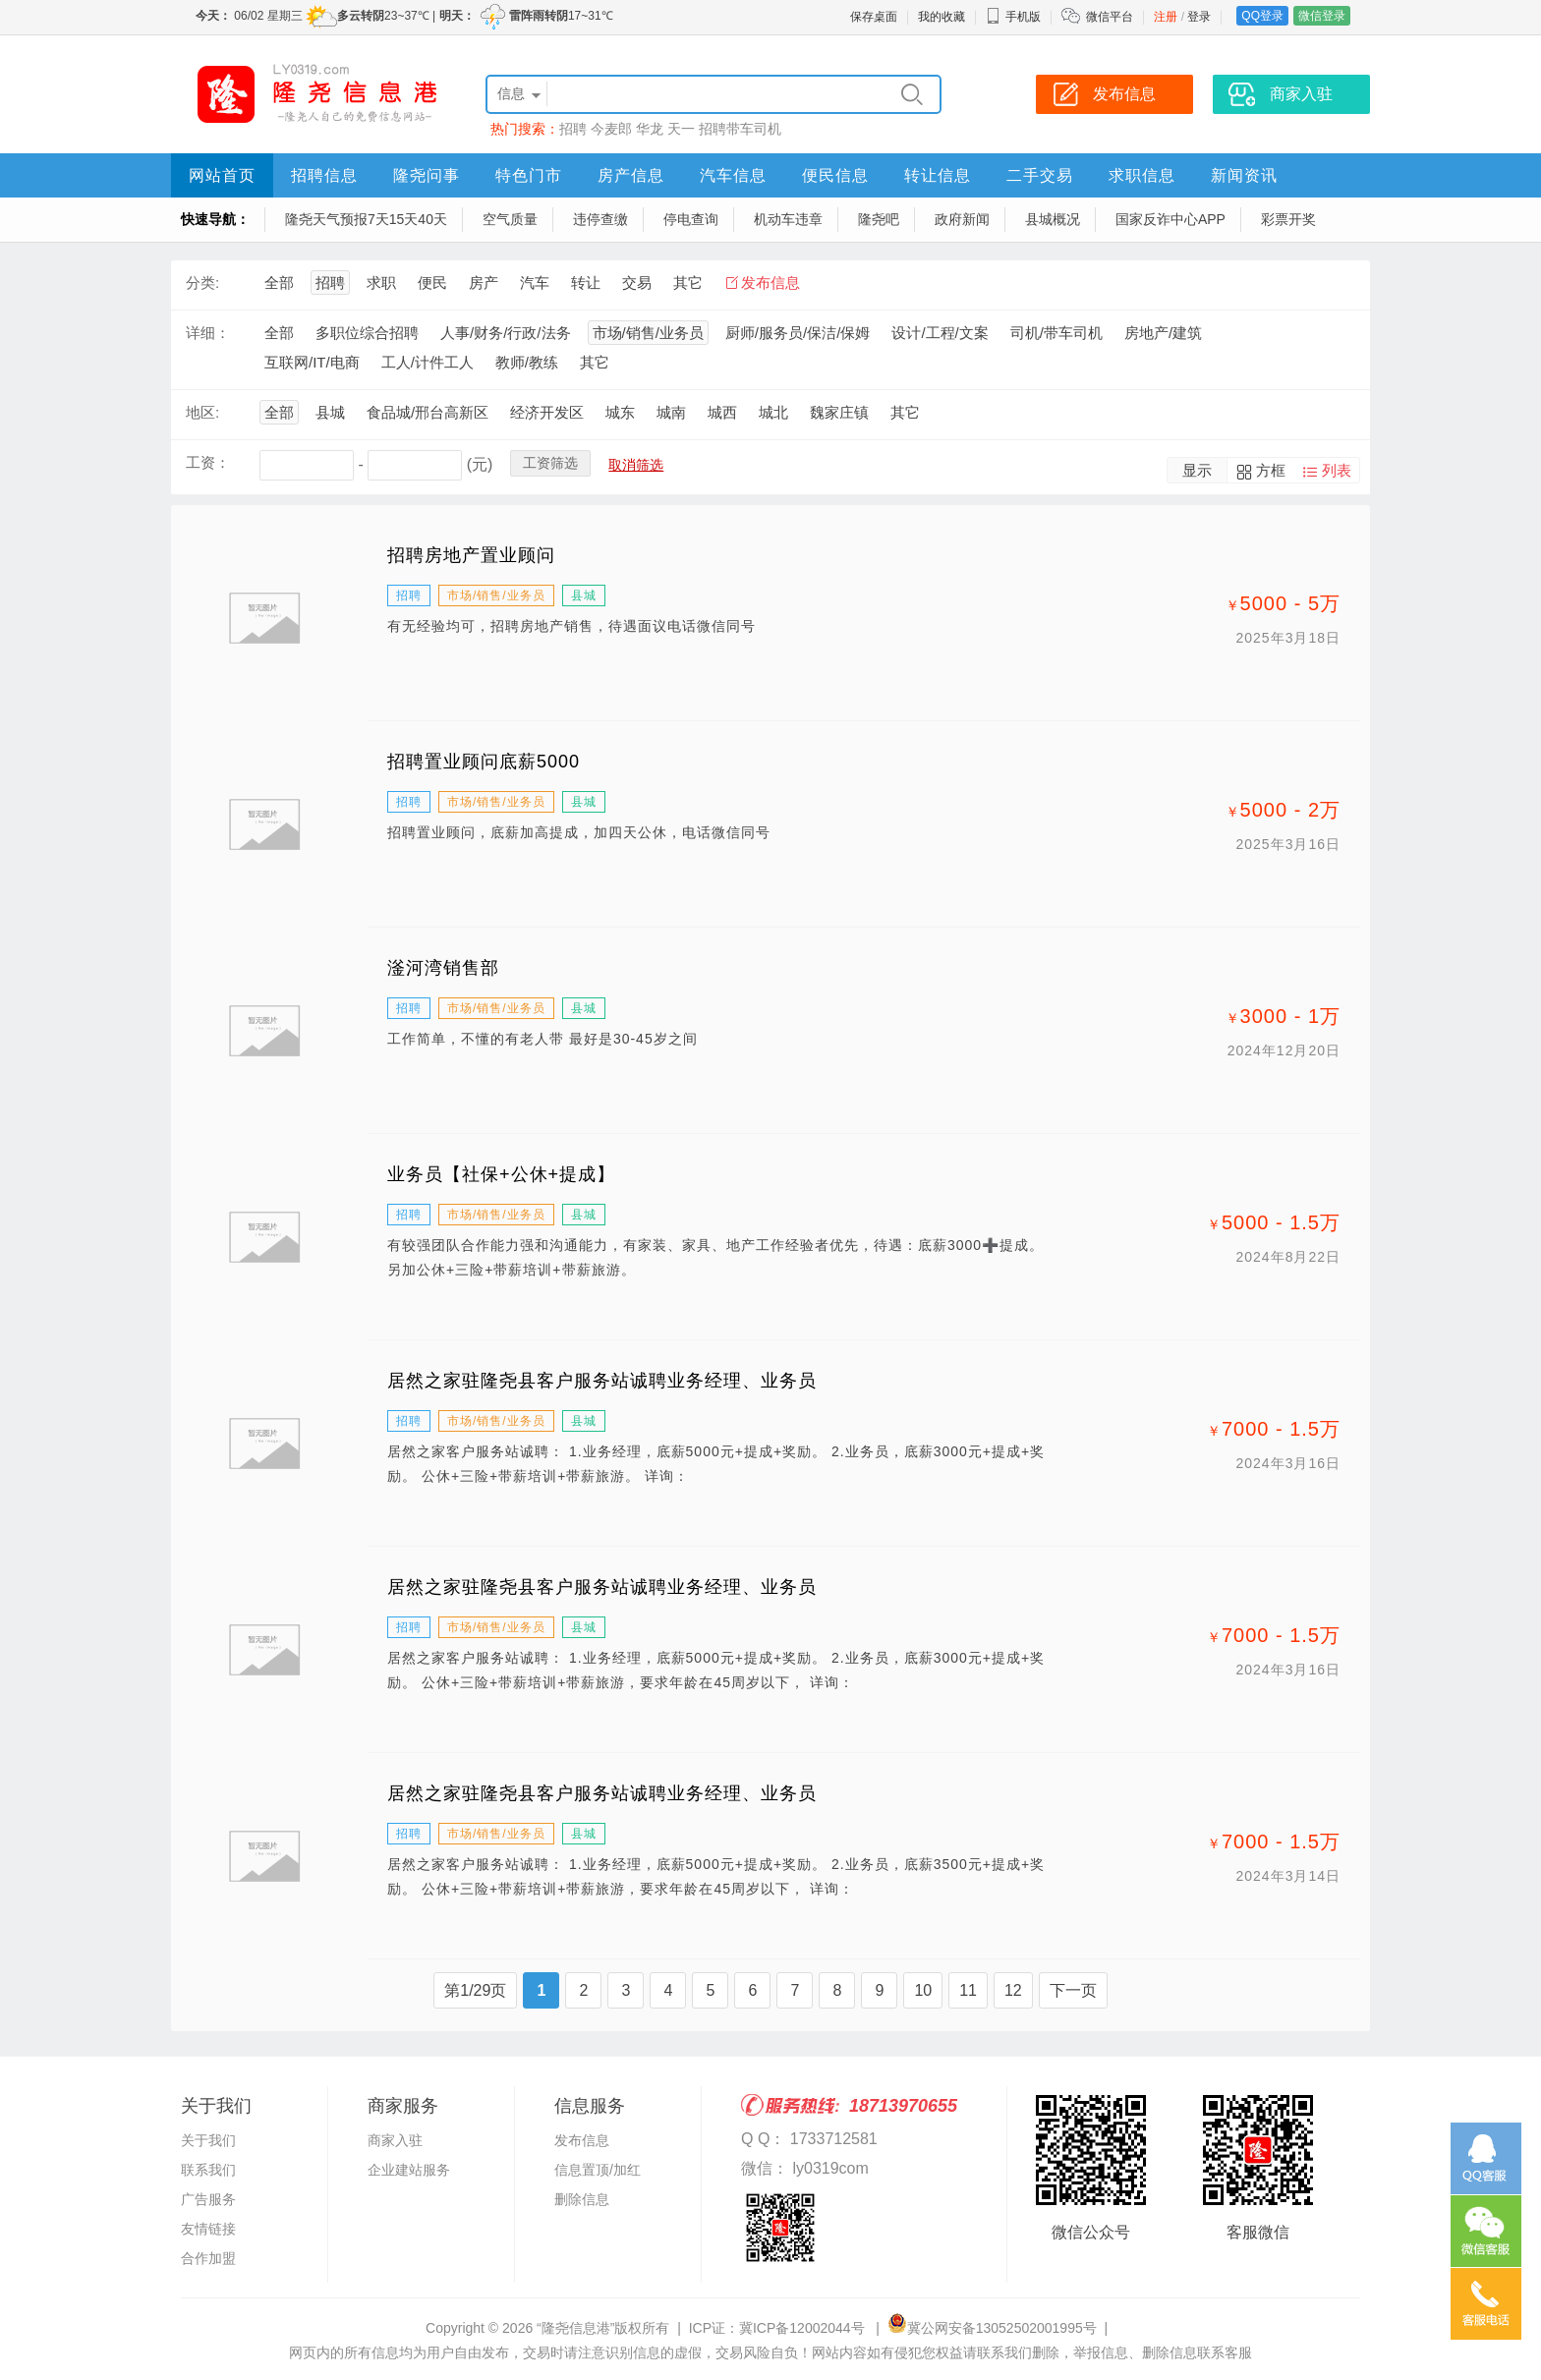  Describe the element at coordinates (804, 2328) in the screenshot. I see `冀ICP备12002044号` at that location.